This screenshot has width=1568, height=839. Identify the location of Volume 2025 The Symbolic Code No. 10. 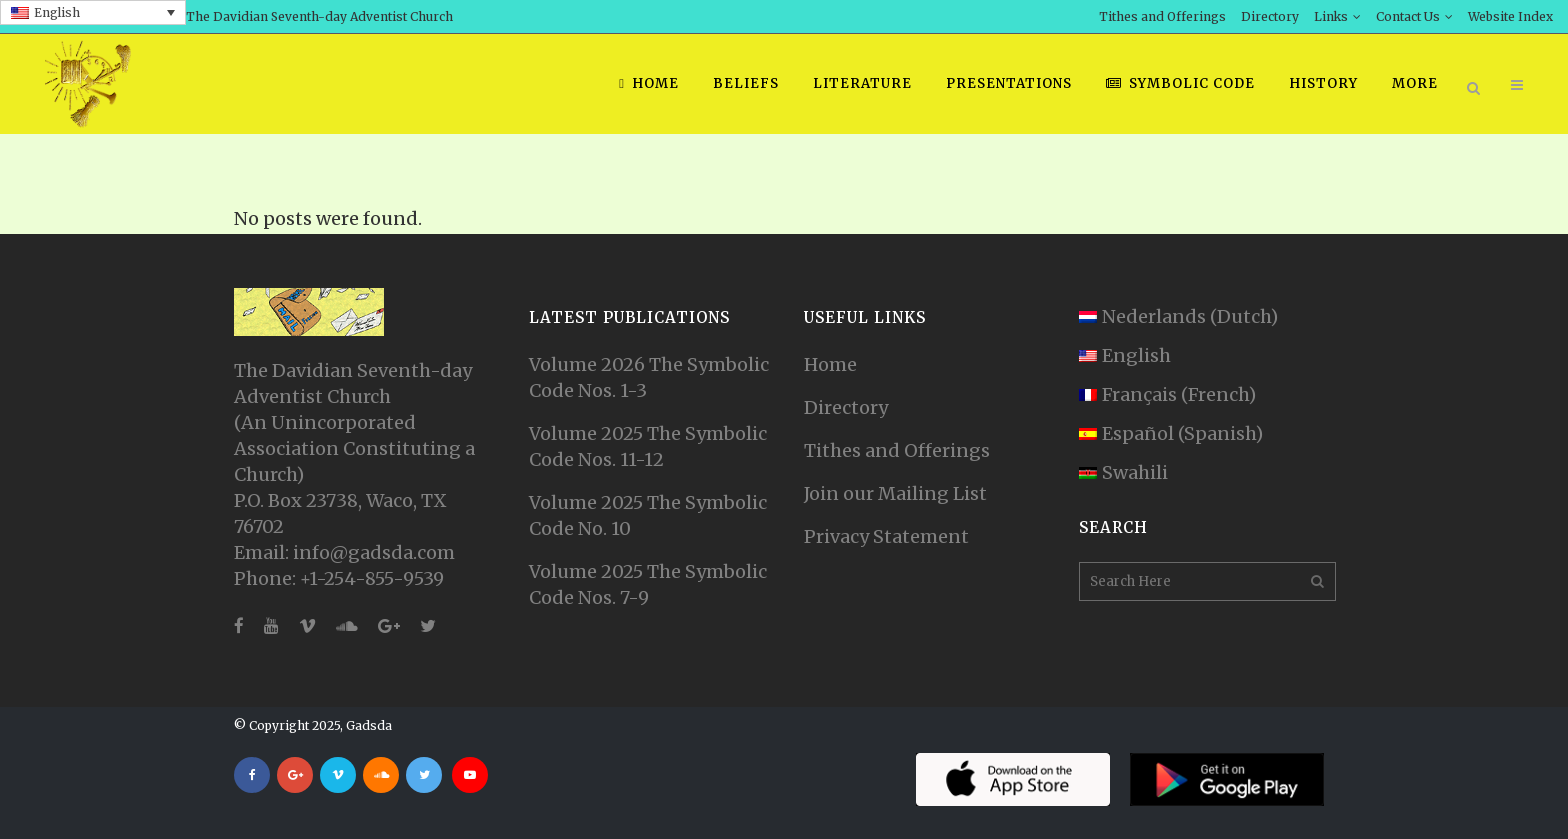
(648, 515).